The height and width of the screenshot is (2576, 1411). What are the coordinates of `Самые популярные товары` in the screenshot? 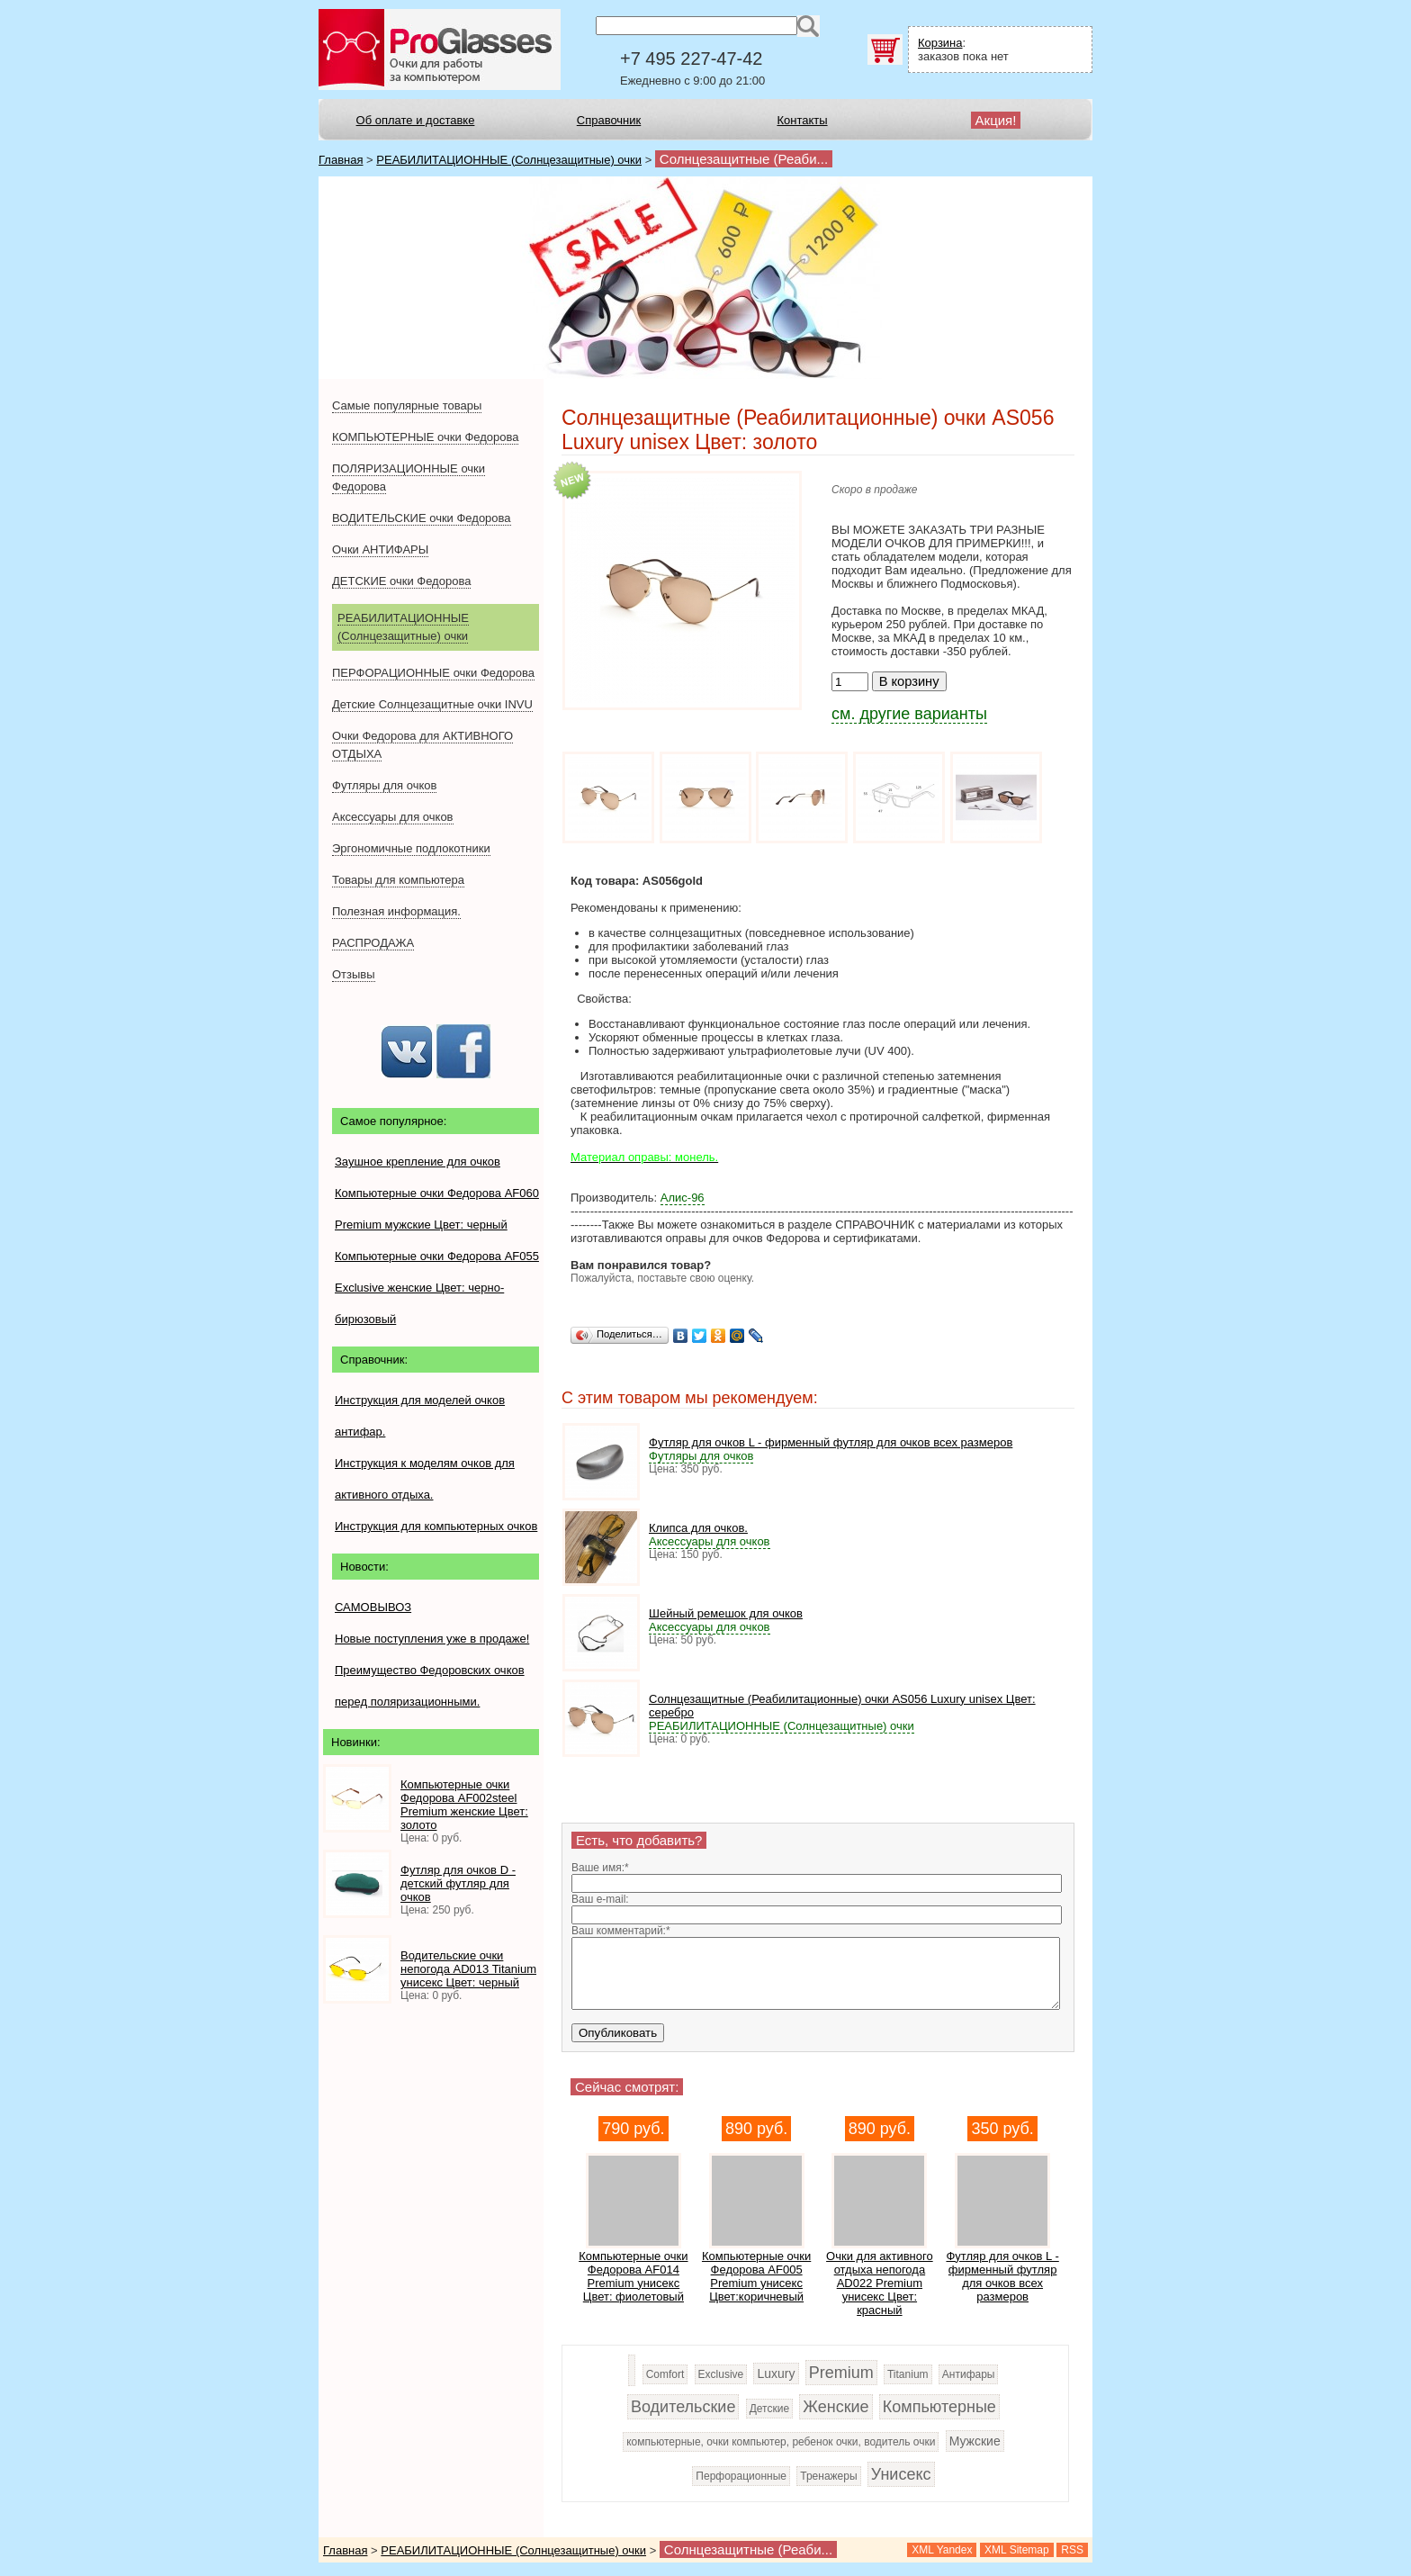 It's located at (406, 405).